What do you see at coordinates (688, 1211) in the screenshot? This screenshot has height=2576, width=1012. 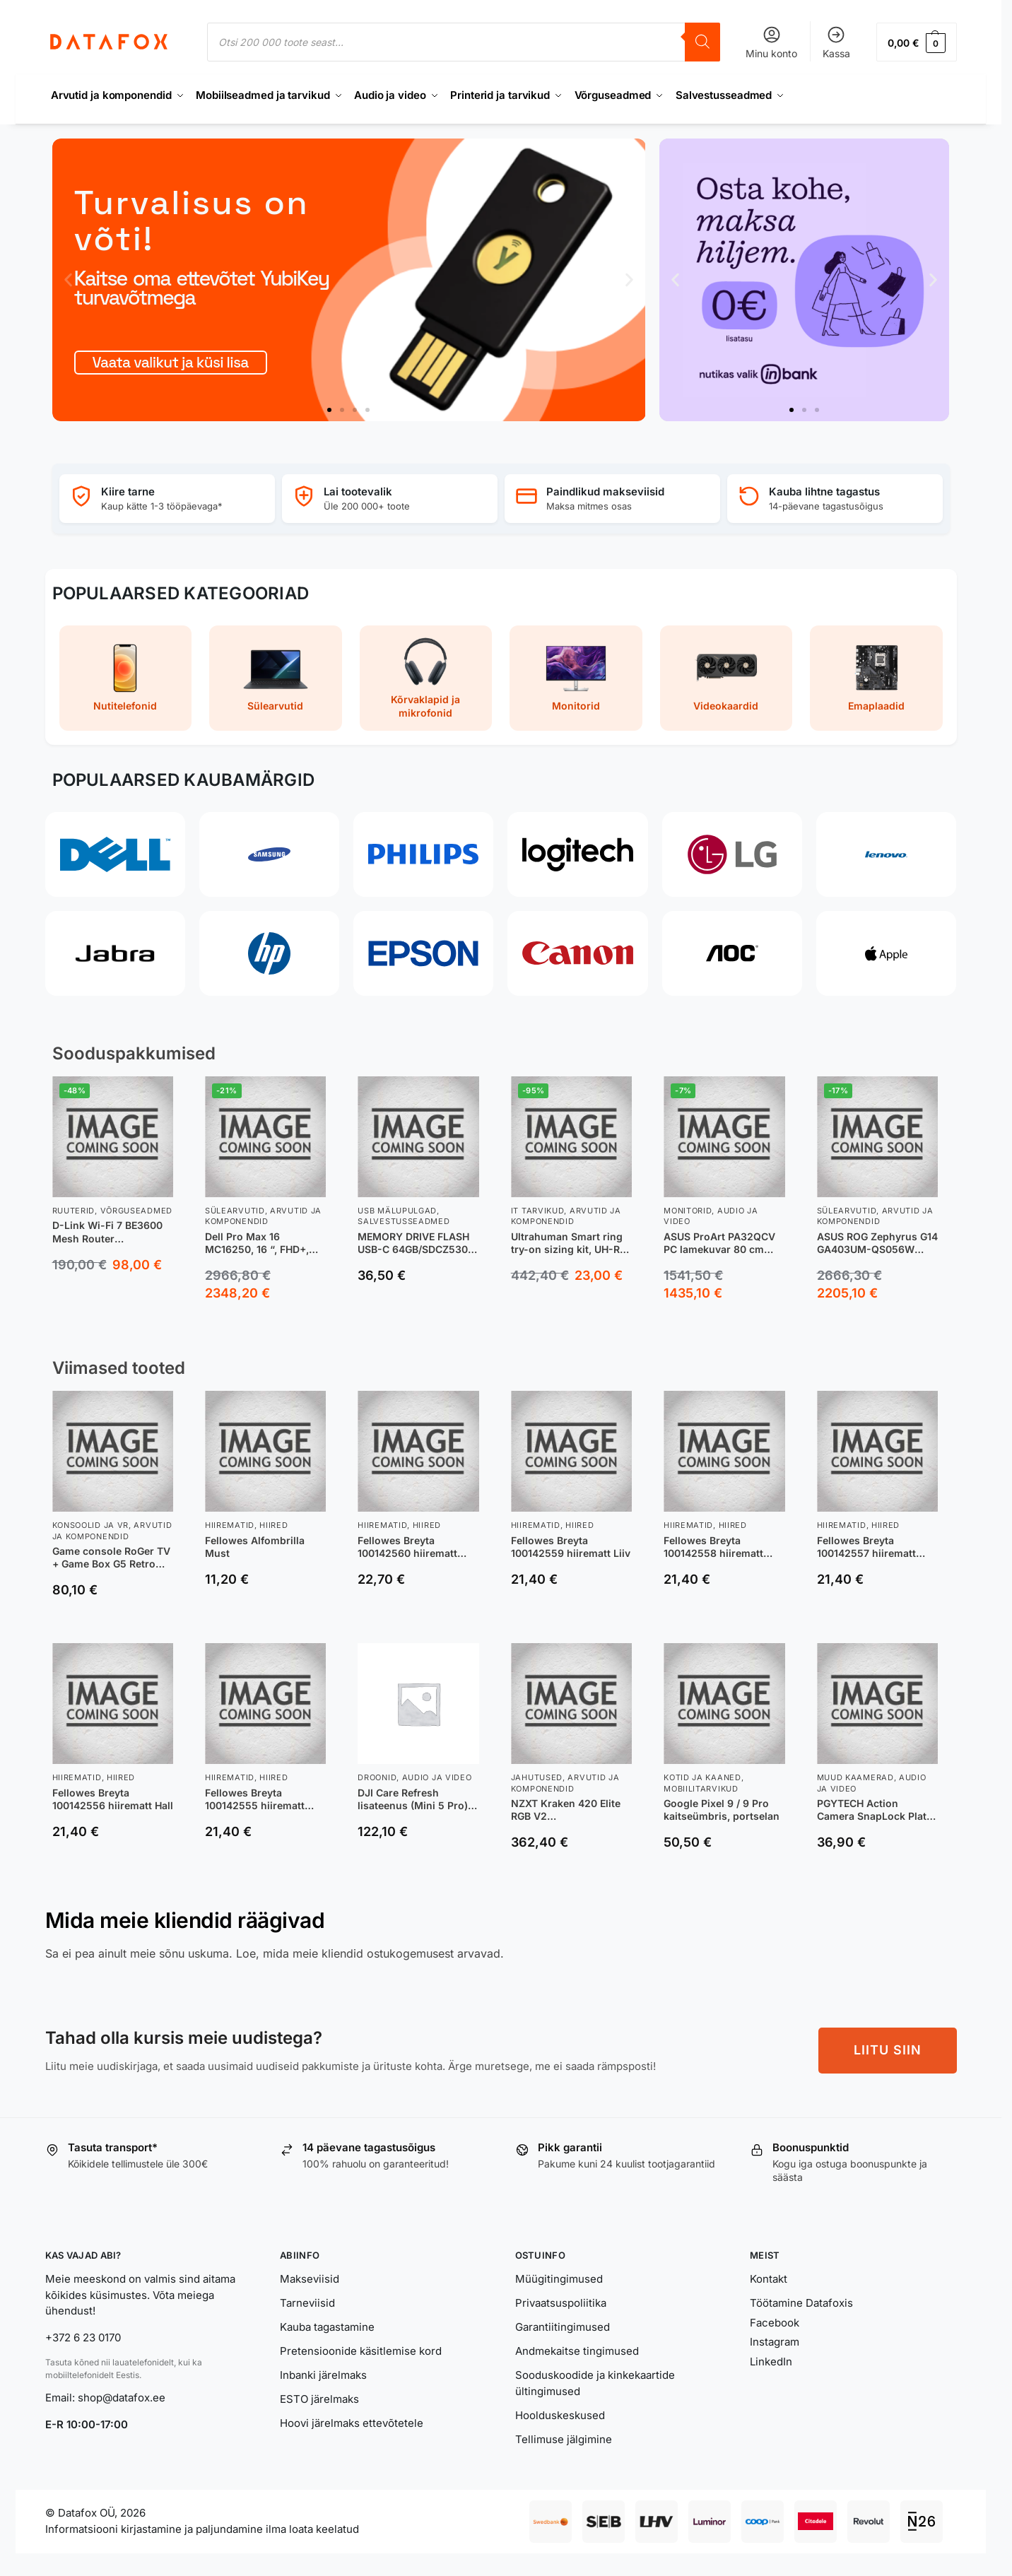 I see `Monitorid` at bounding box center [688, 1211].